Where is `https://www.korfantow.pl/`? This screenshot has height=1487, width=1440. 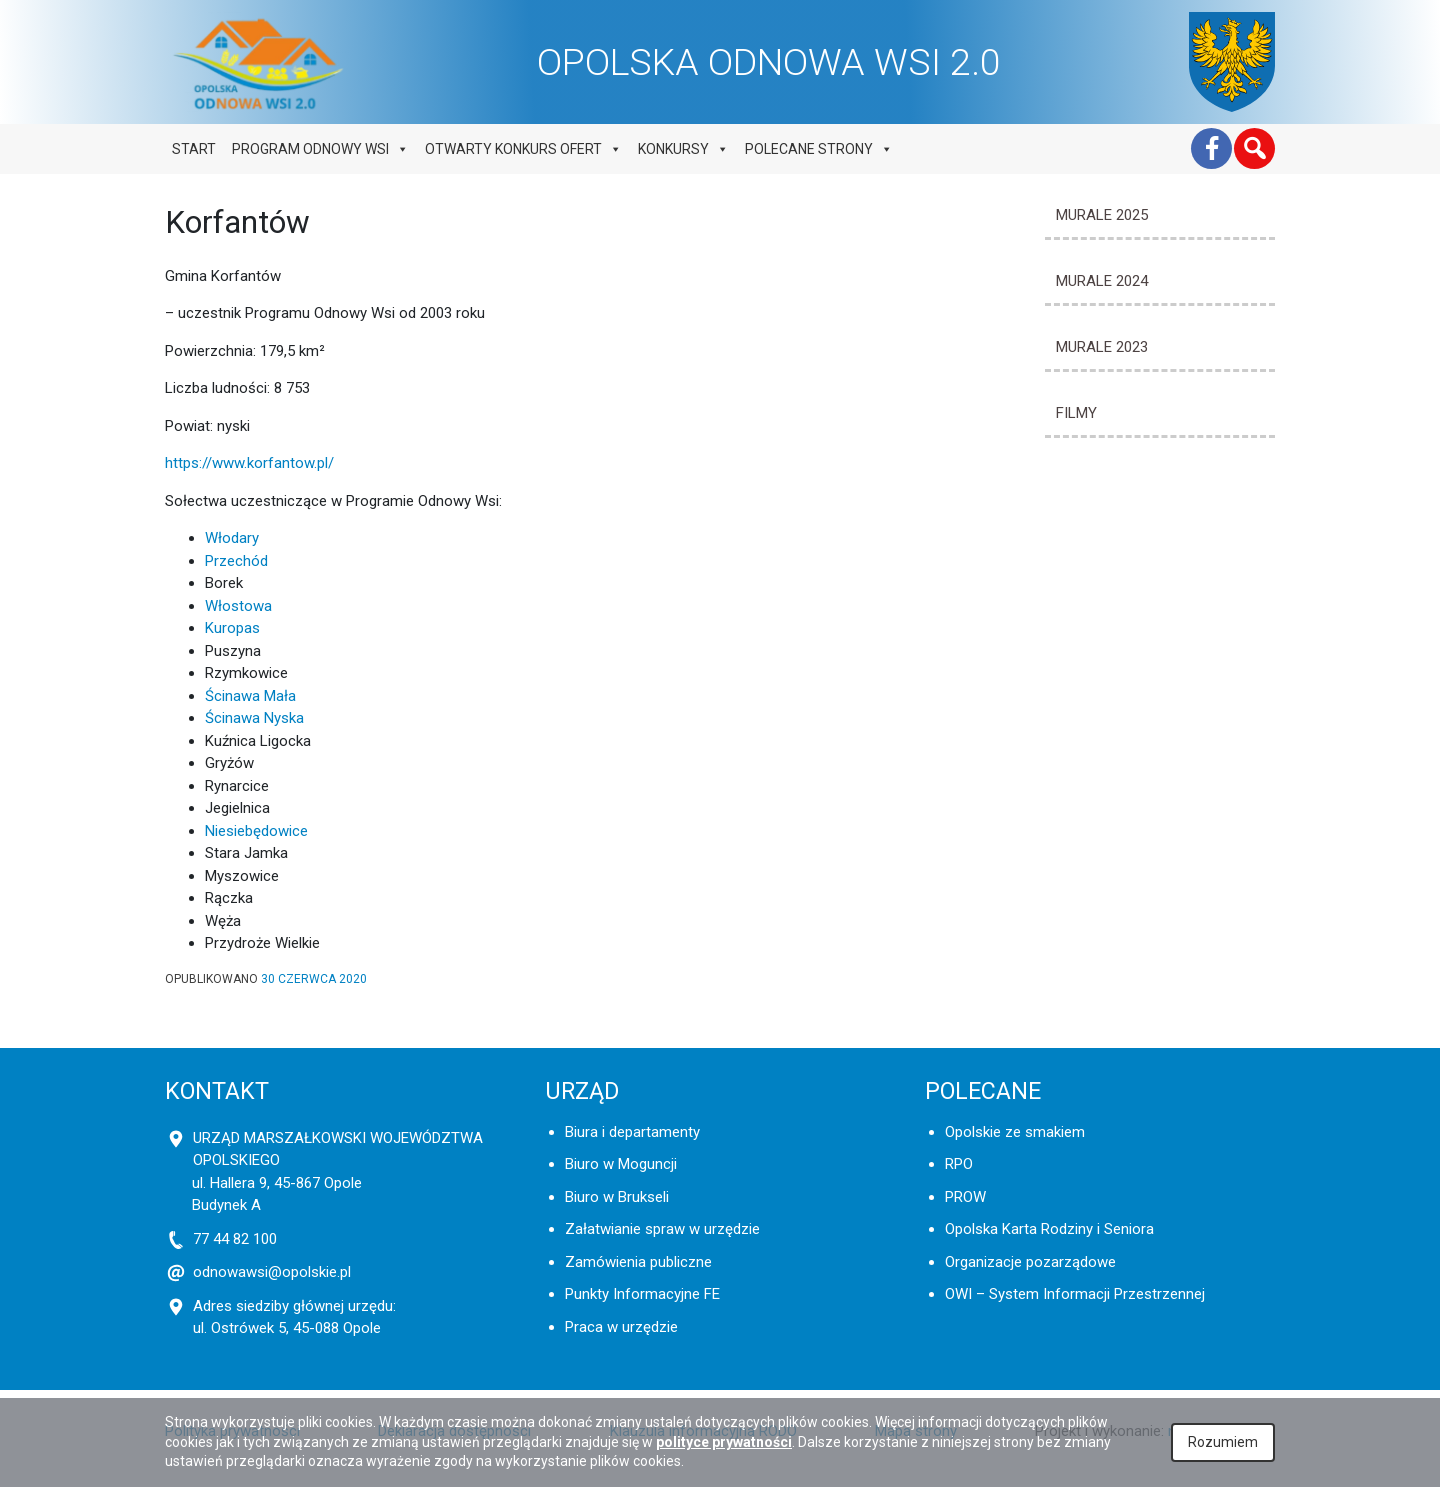
https://www.korfantow.pl/ is located at coordinates (249, 463).